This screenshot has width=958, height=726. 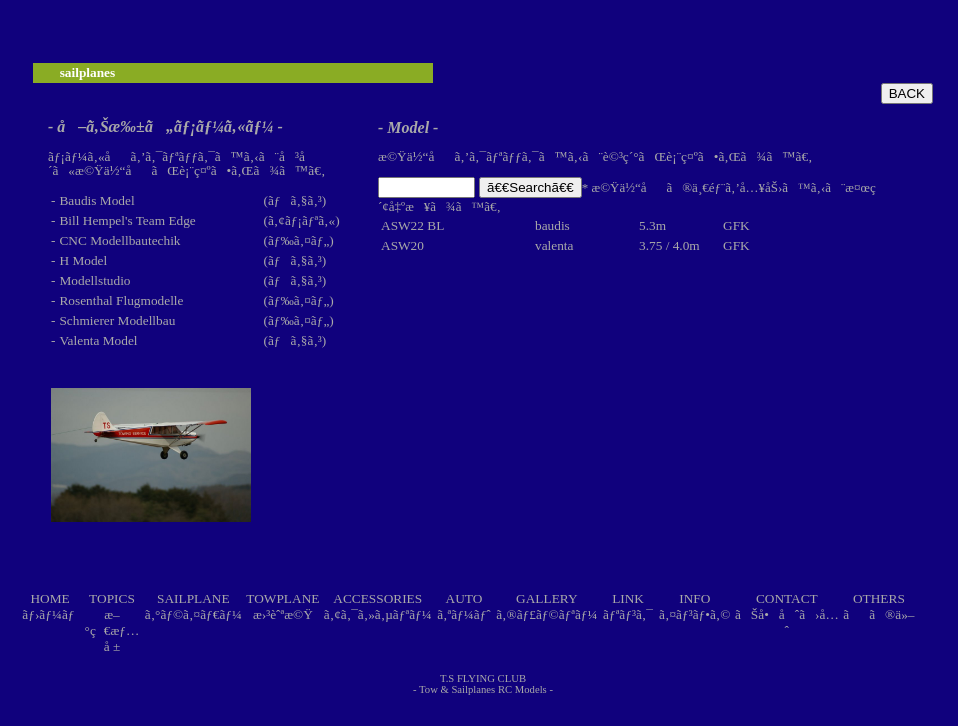 What do you see at coordinates (119, 240) in the screenshot?
I see `CNC Modellbautechik` at bounding box center [119, 240].